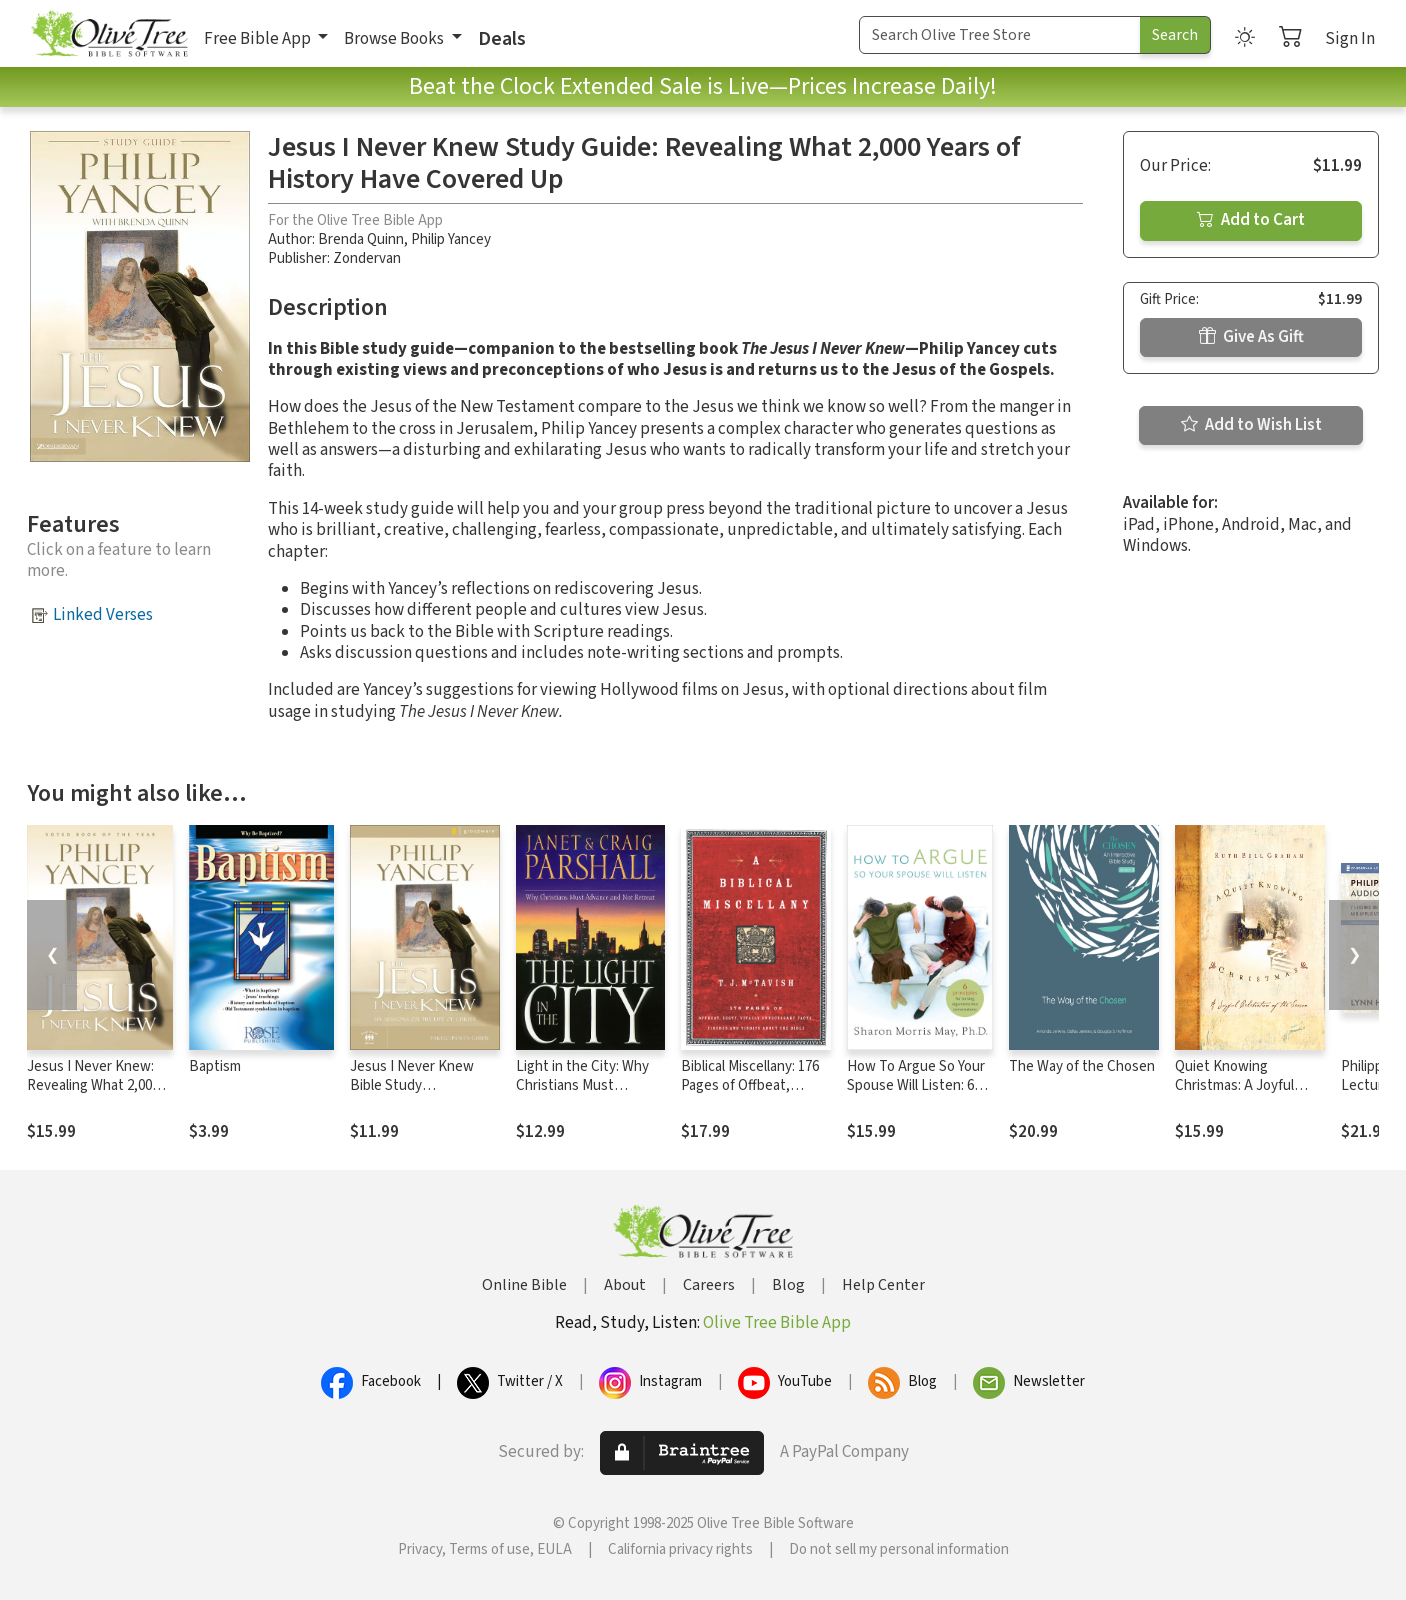  What do you see at coordinates (215, 1066) in the screenshot?
I see `Baptism` at bounding box center [215, 1066].